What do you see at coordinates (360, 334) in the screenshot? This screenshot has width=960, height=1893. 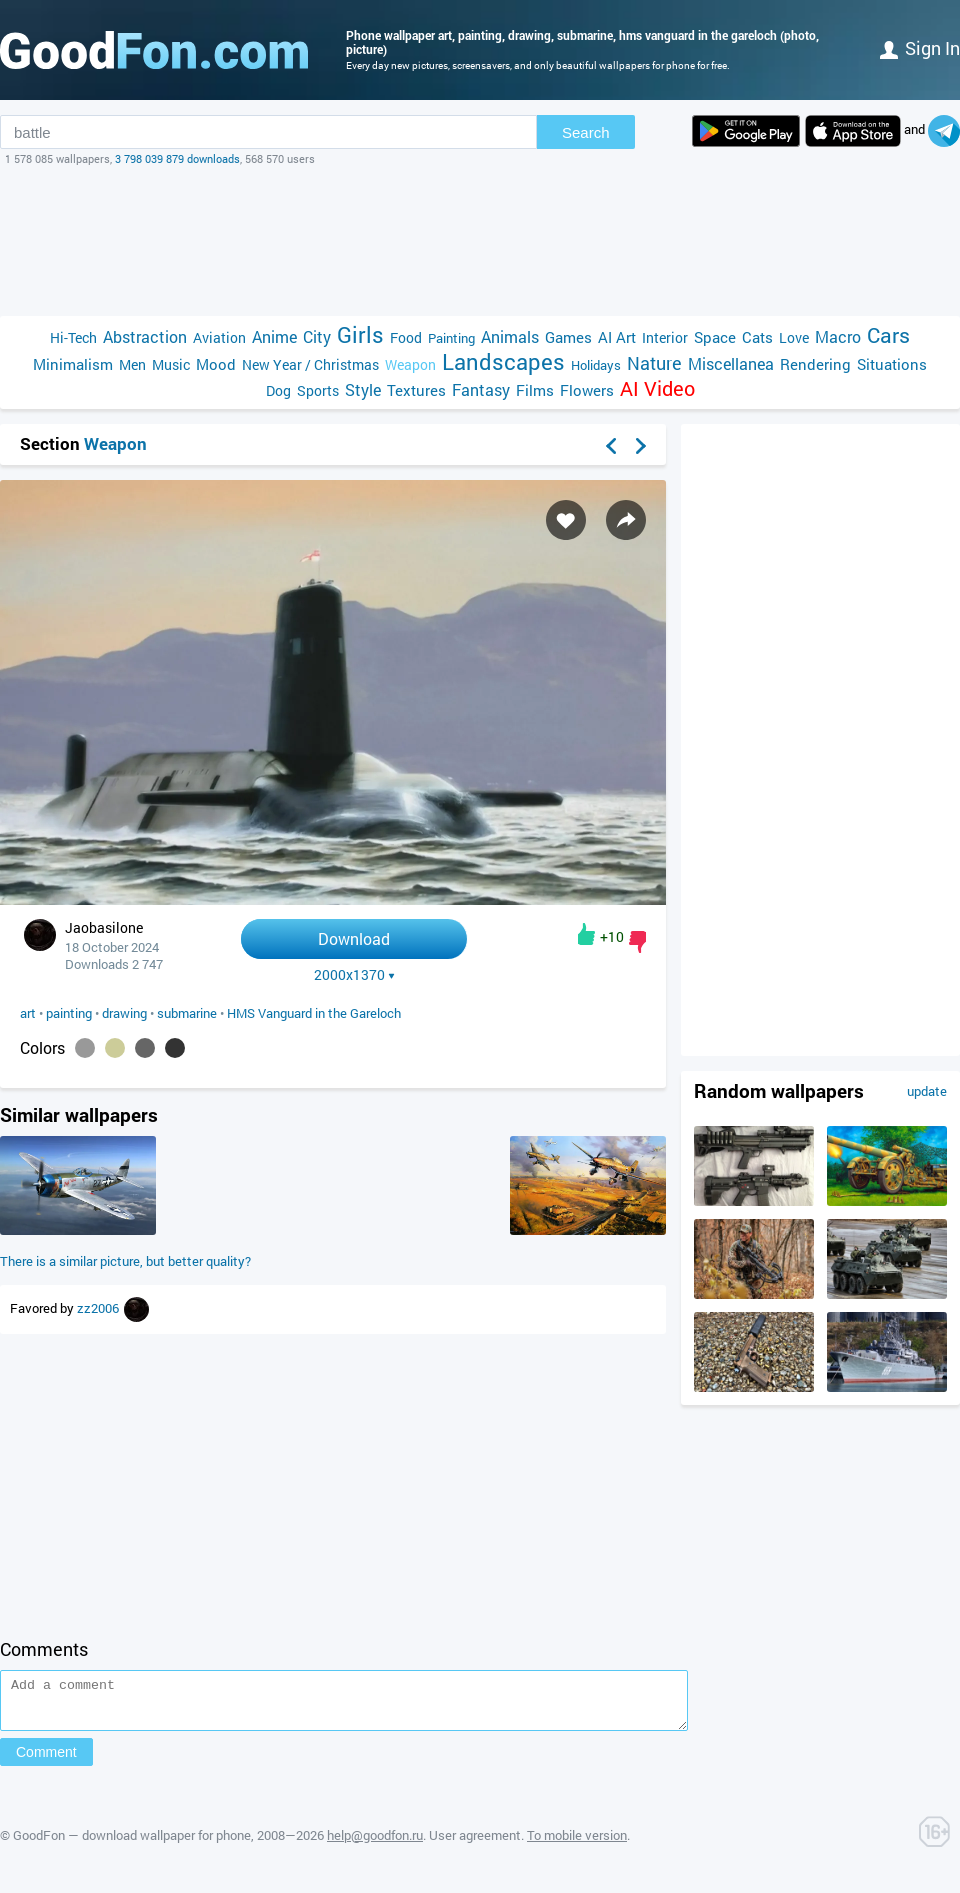 I see `Girls` at bounding box center [360, 334].